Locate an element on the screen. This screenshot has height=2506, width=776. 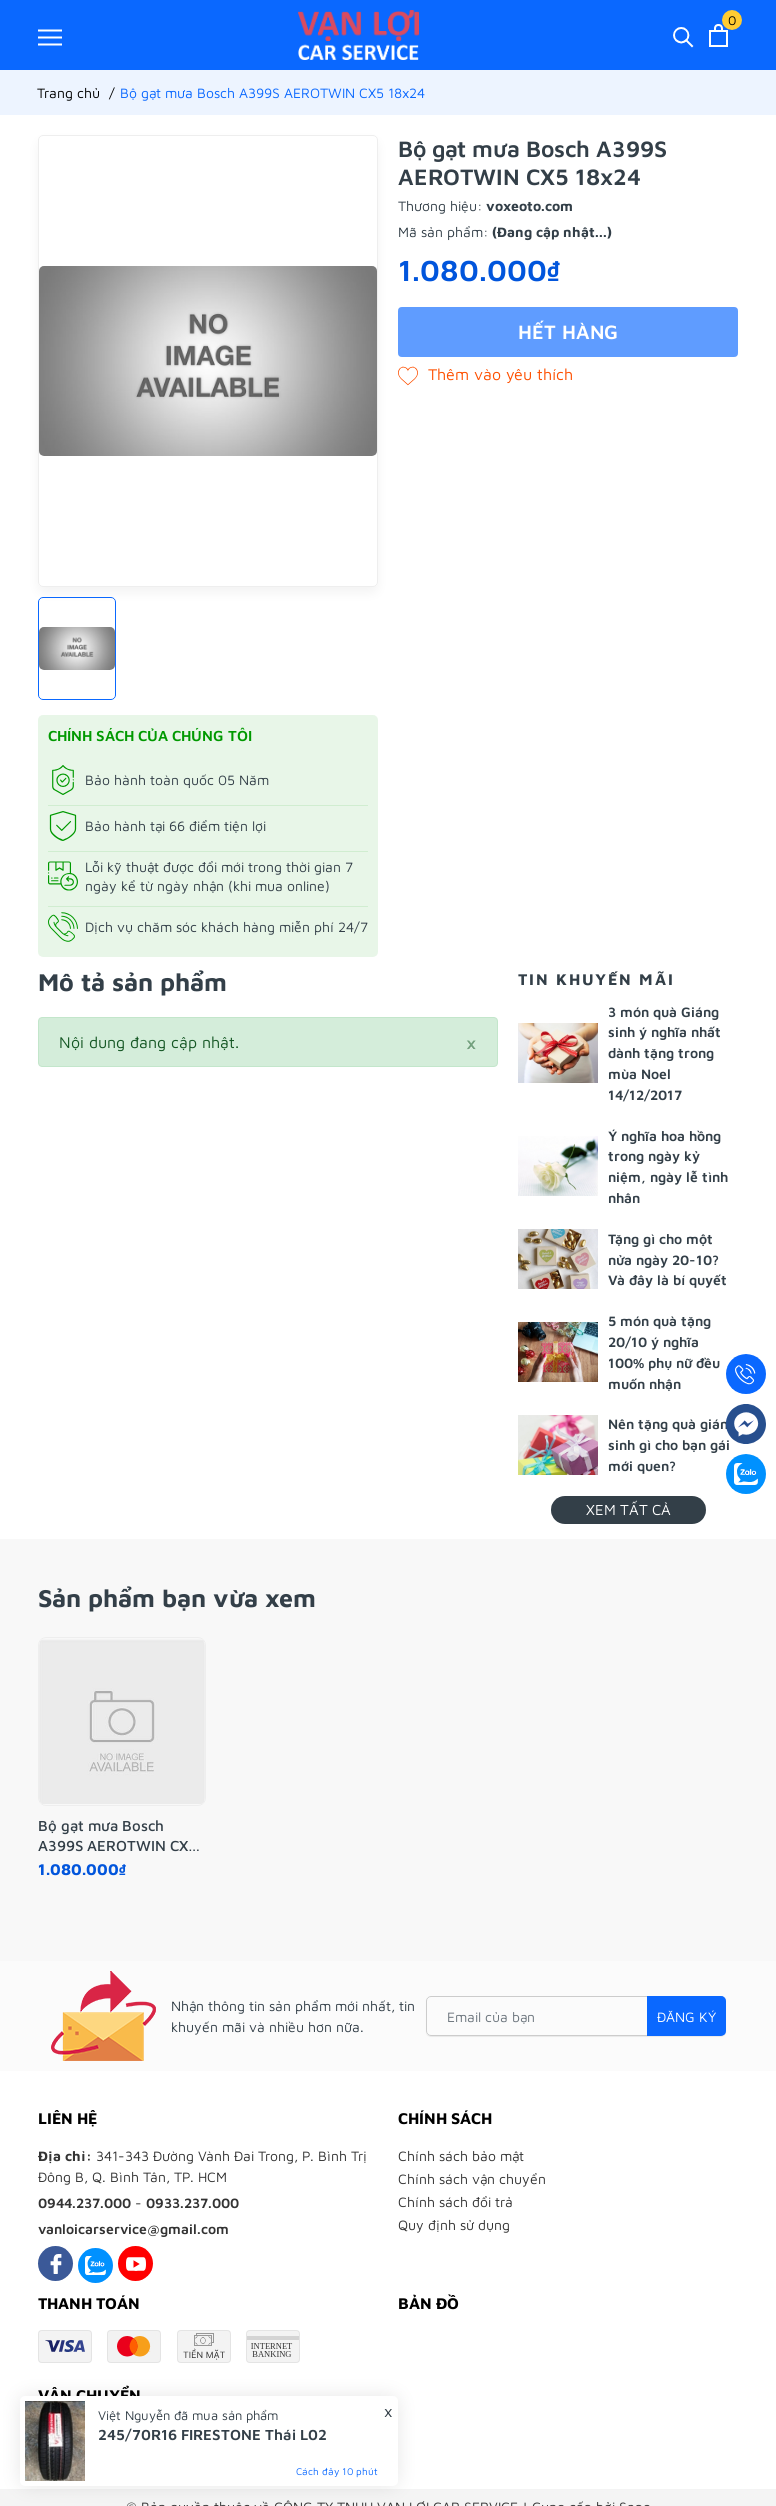
Xem tất cả is located at coordinates (628, 1509).